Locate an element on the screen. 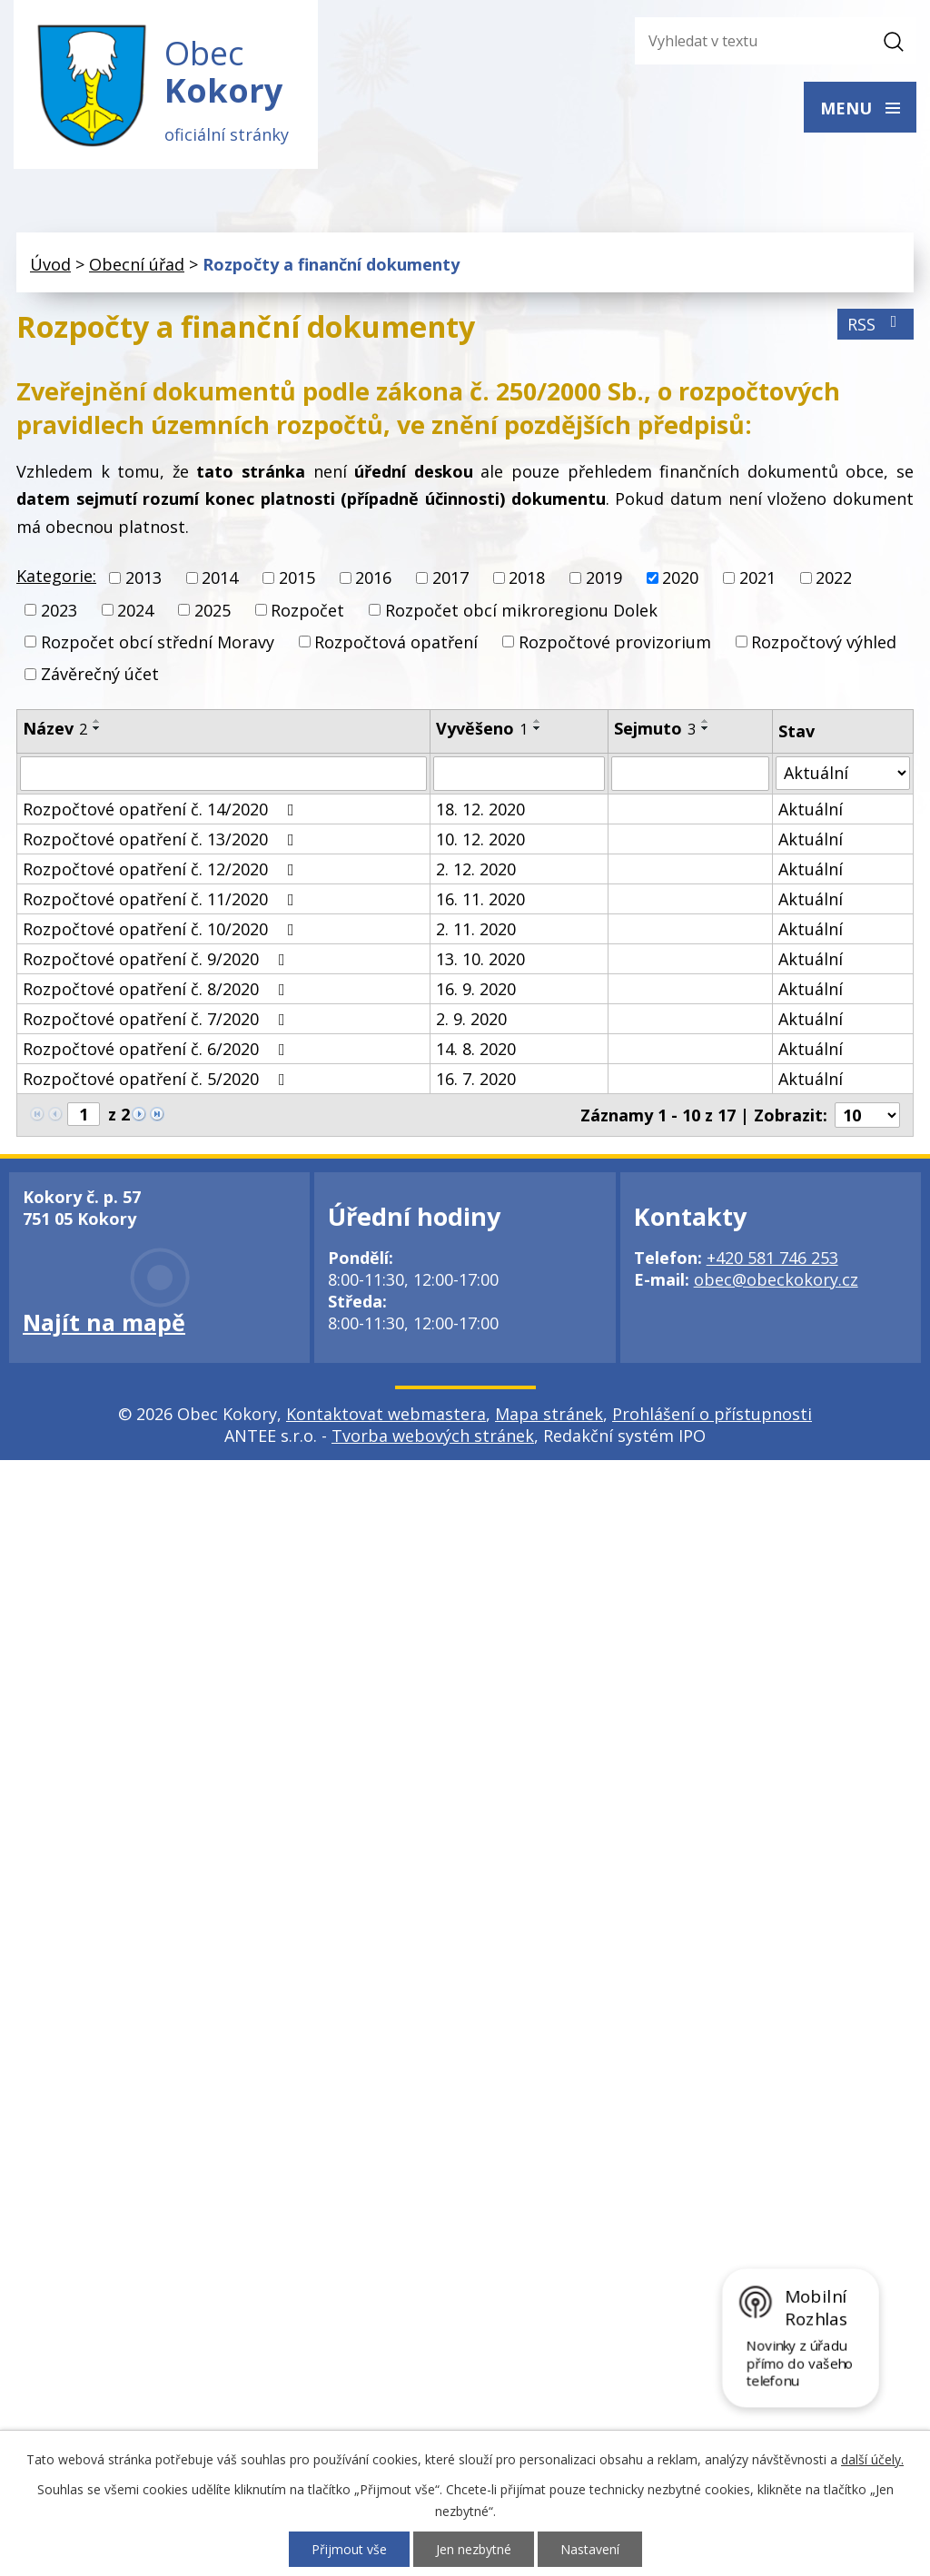 This screenshot has width=930, height=2576. [Filtrovat podle Stav] is located at coordinates (843, 773).